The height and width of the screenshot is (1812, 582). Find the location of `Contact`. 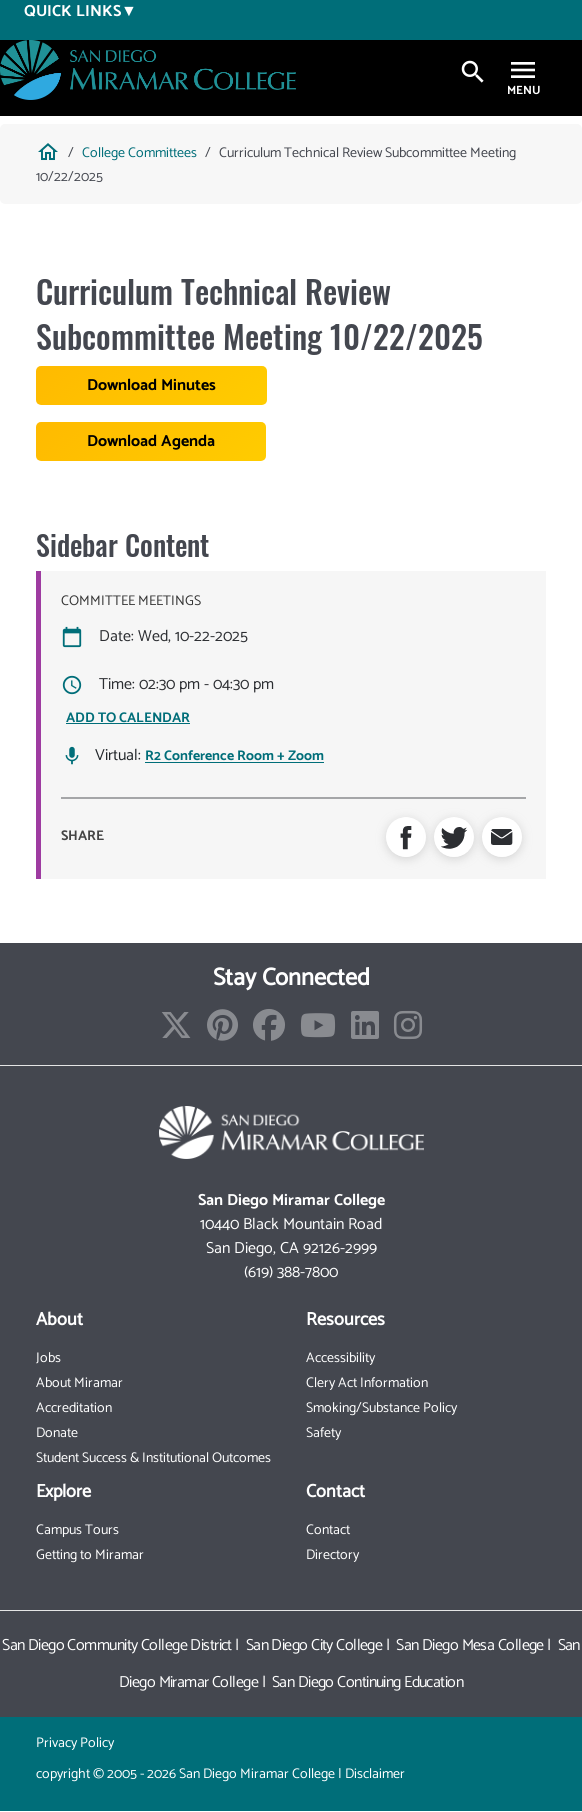

Contact is located at coordinates (328, 1530).